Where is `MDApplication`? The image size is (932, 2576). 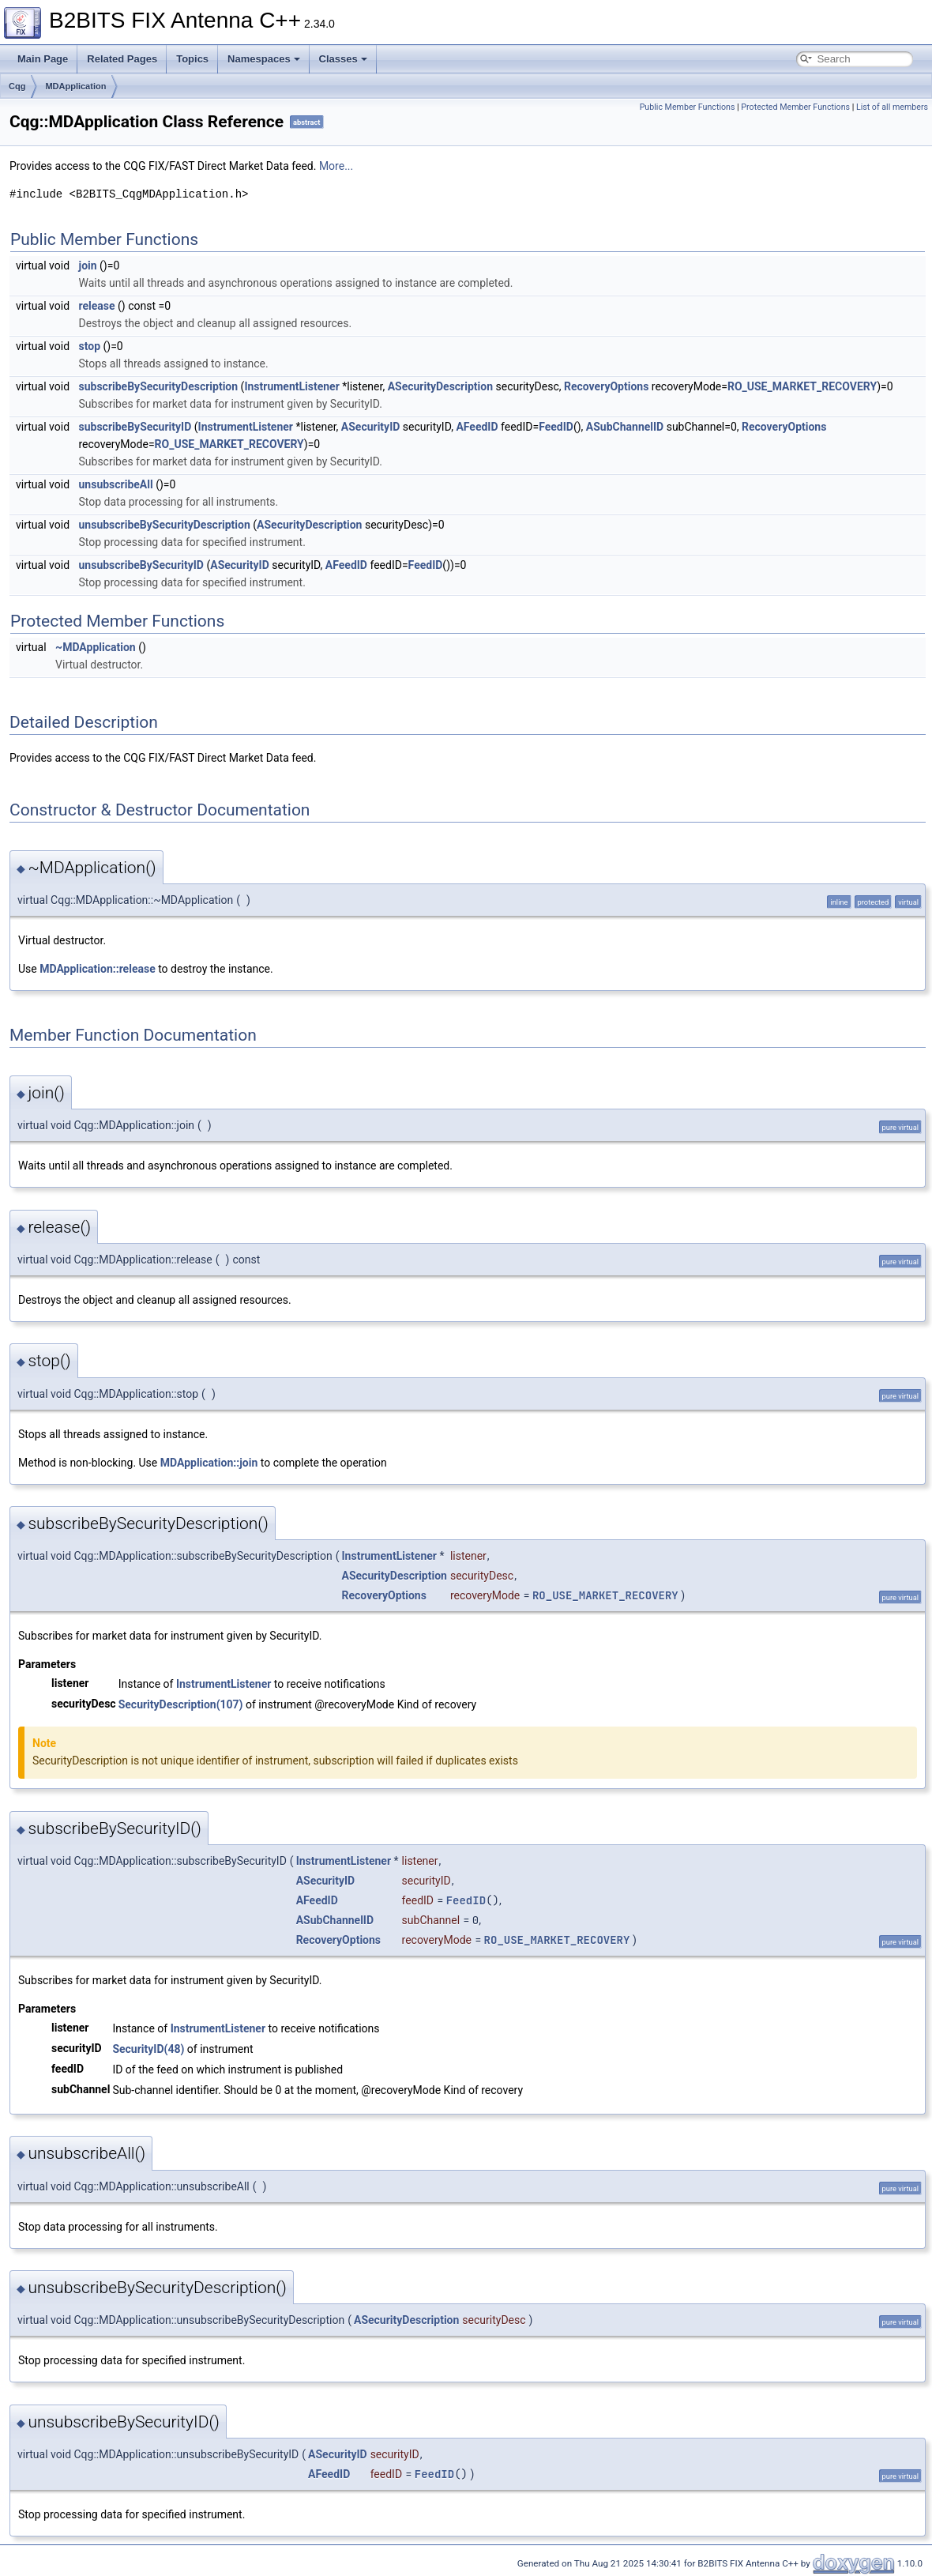
MDApplication is located at coordinates (75, 86).